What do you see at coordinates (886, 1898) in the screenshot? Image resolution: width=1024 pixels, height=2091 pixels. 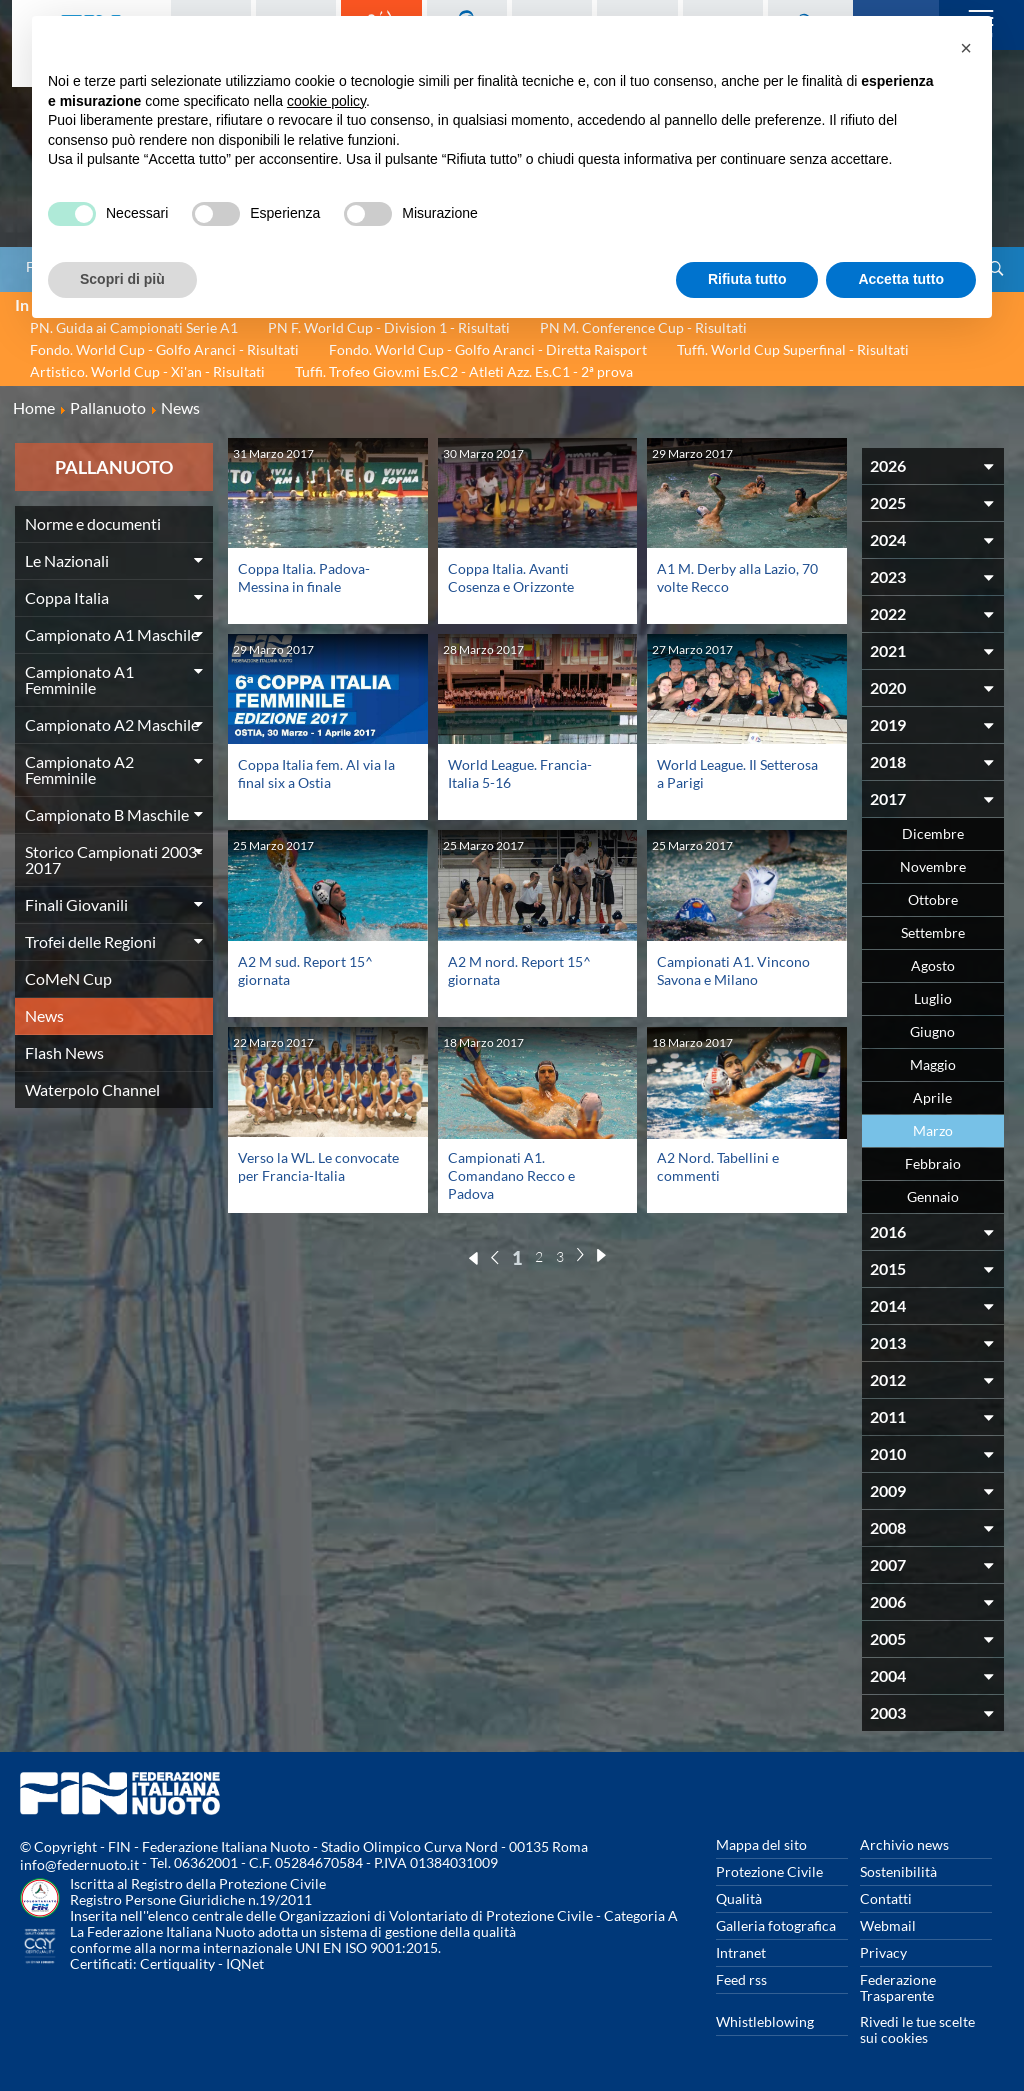 I see `Contatti` at bounding box center [886, 1898].